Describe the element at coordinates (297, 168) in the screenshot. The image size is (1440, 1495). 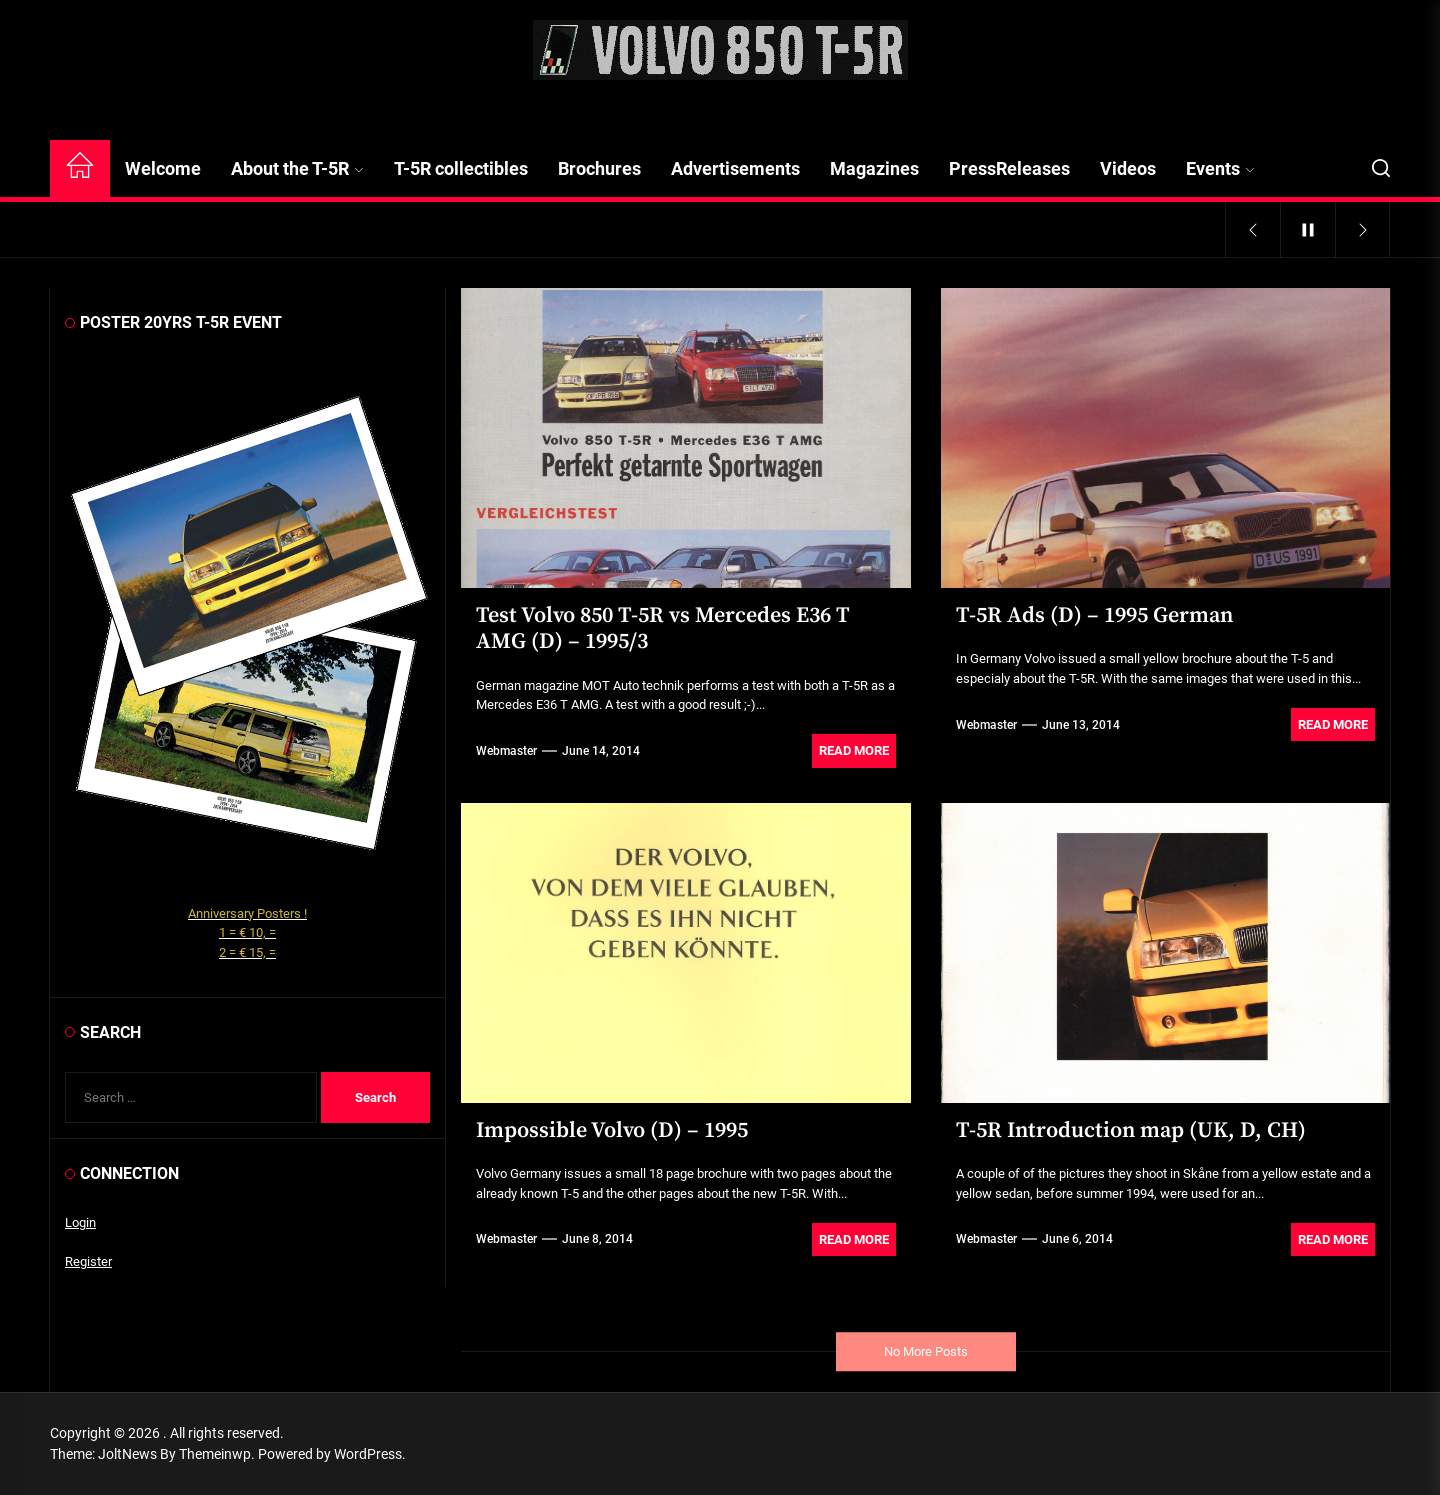
I see `About the T-5R` at that location.